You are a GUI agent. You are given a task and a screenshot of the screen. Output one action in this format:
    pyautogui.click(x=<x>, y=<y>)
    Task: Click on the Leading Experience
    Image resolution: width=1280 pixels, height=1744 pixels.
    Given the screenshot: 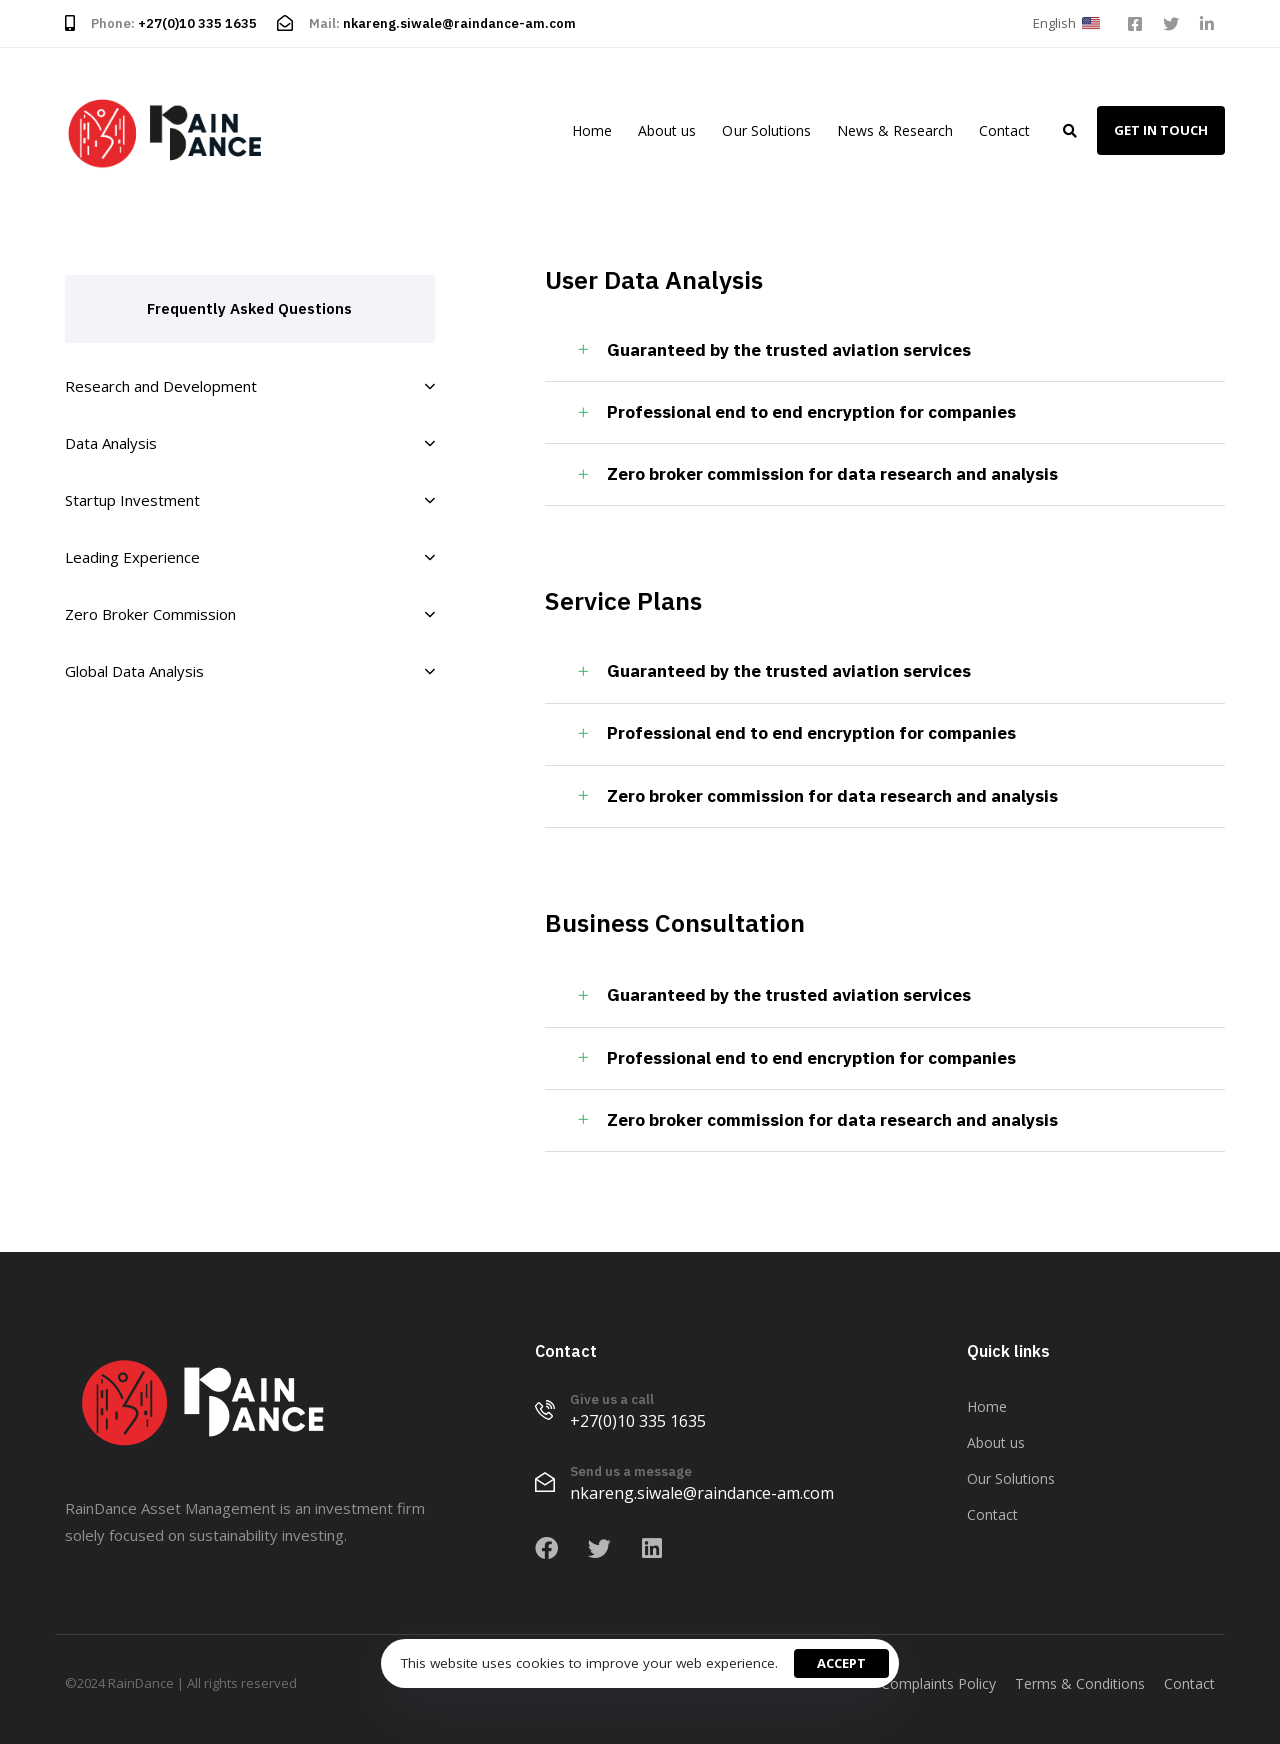 What is the action you would take?
    pyautogui.click(x=250, y=557)
    